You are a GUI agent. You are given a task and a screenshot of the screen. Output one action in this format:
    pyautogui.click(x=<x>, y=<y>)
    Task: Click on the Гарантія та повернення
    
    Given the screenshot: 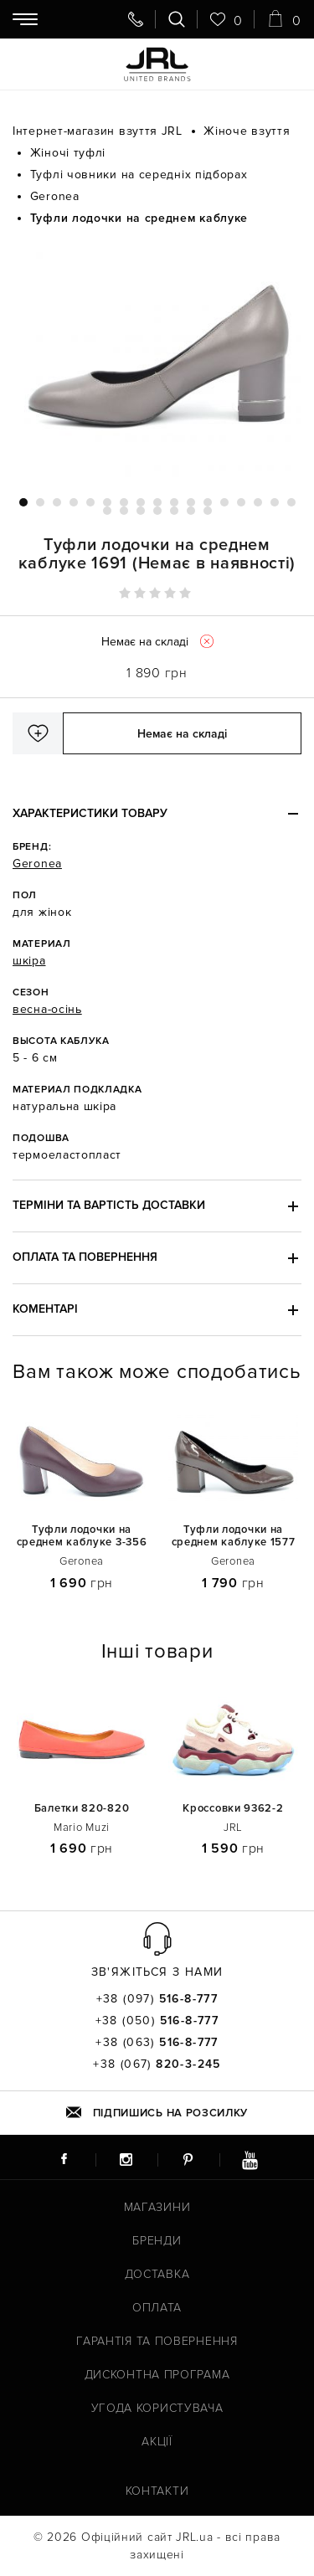 What is the action you would take?
    pyautogui.click(x=156, y=2341)
    